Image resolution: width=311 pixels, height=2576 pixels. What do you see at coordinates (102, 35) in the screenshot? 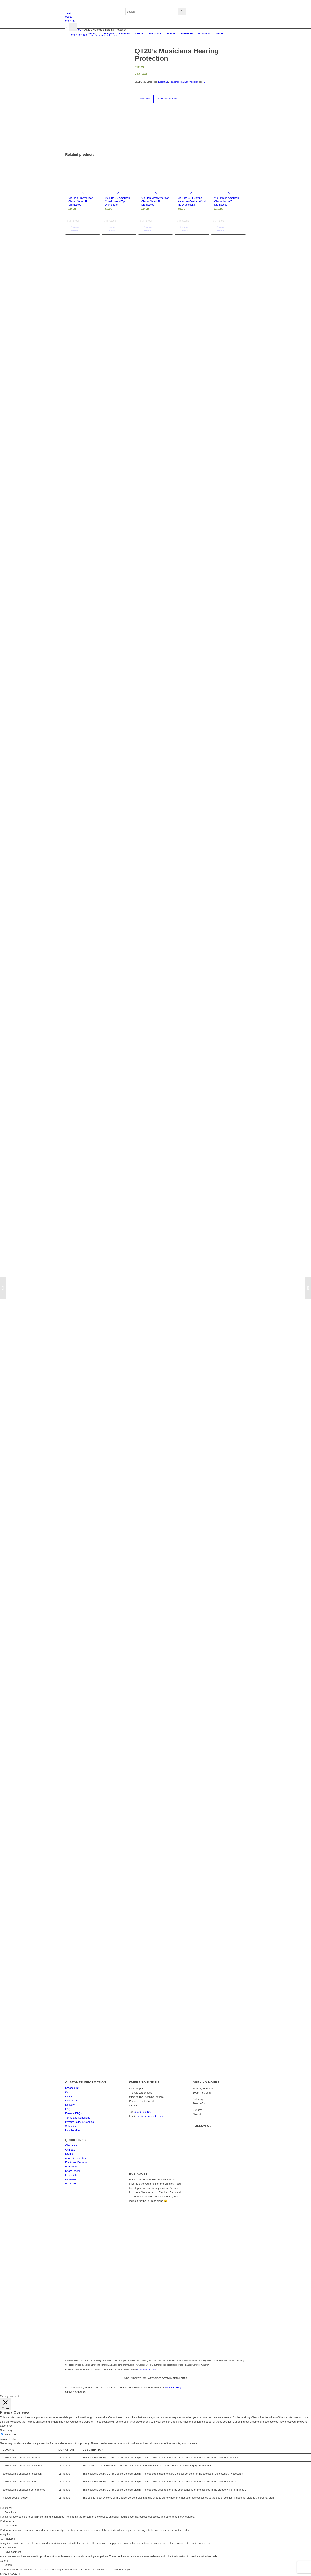
I see `E: info@drumdepot.co.uk` at bounding box center [102, 35].